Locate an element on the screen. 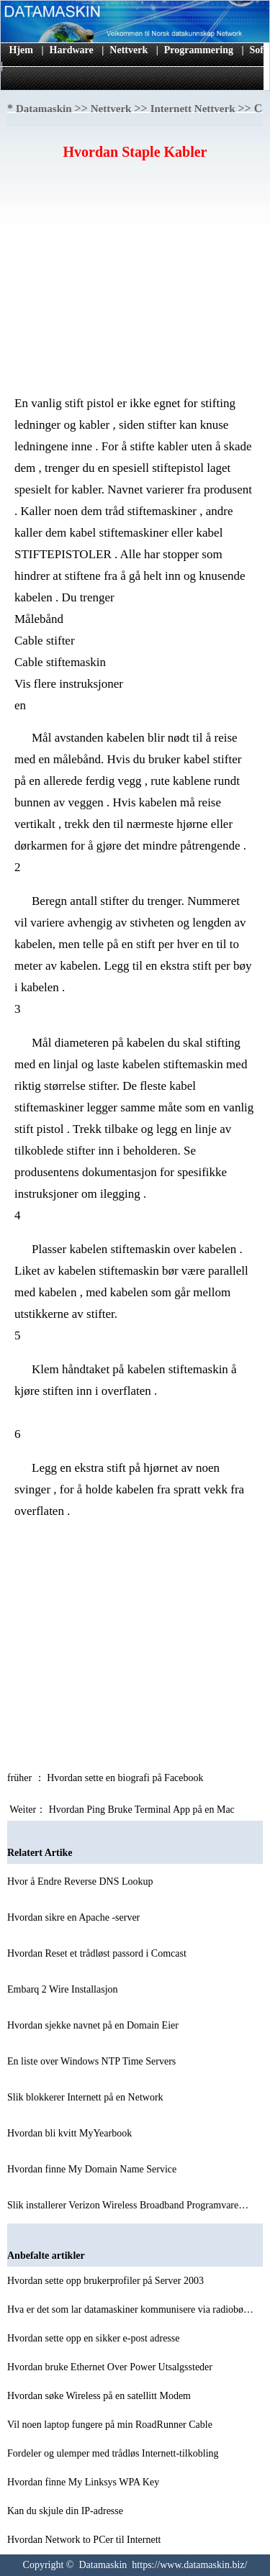 Image resolution: width=270 pixels, height=2576 pixels. Hardware is located at coordinates (72, 50).